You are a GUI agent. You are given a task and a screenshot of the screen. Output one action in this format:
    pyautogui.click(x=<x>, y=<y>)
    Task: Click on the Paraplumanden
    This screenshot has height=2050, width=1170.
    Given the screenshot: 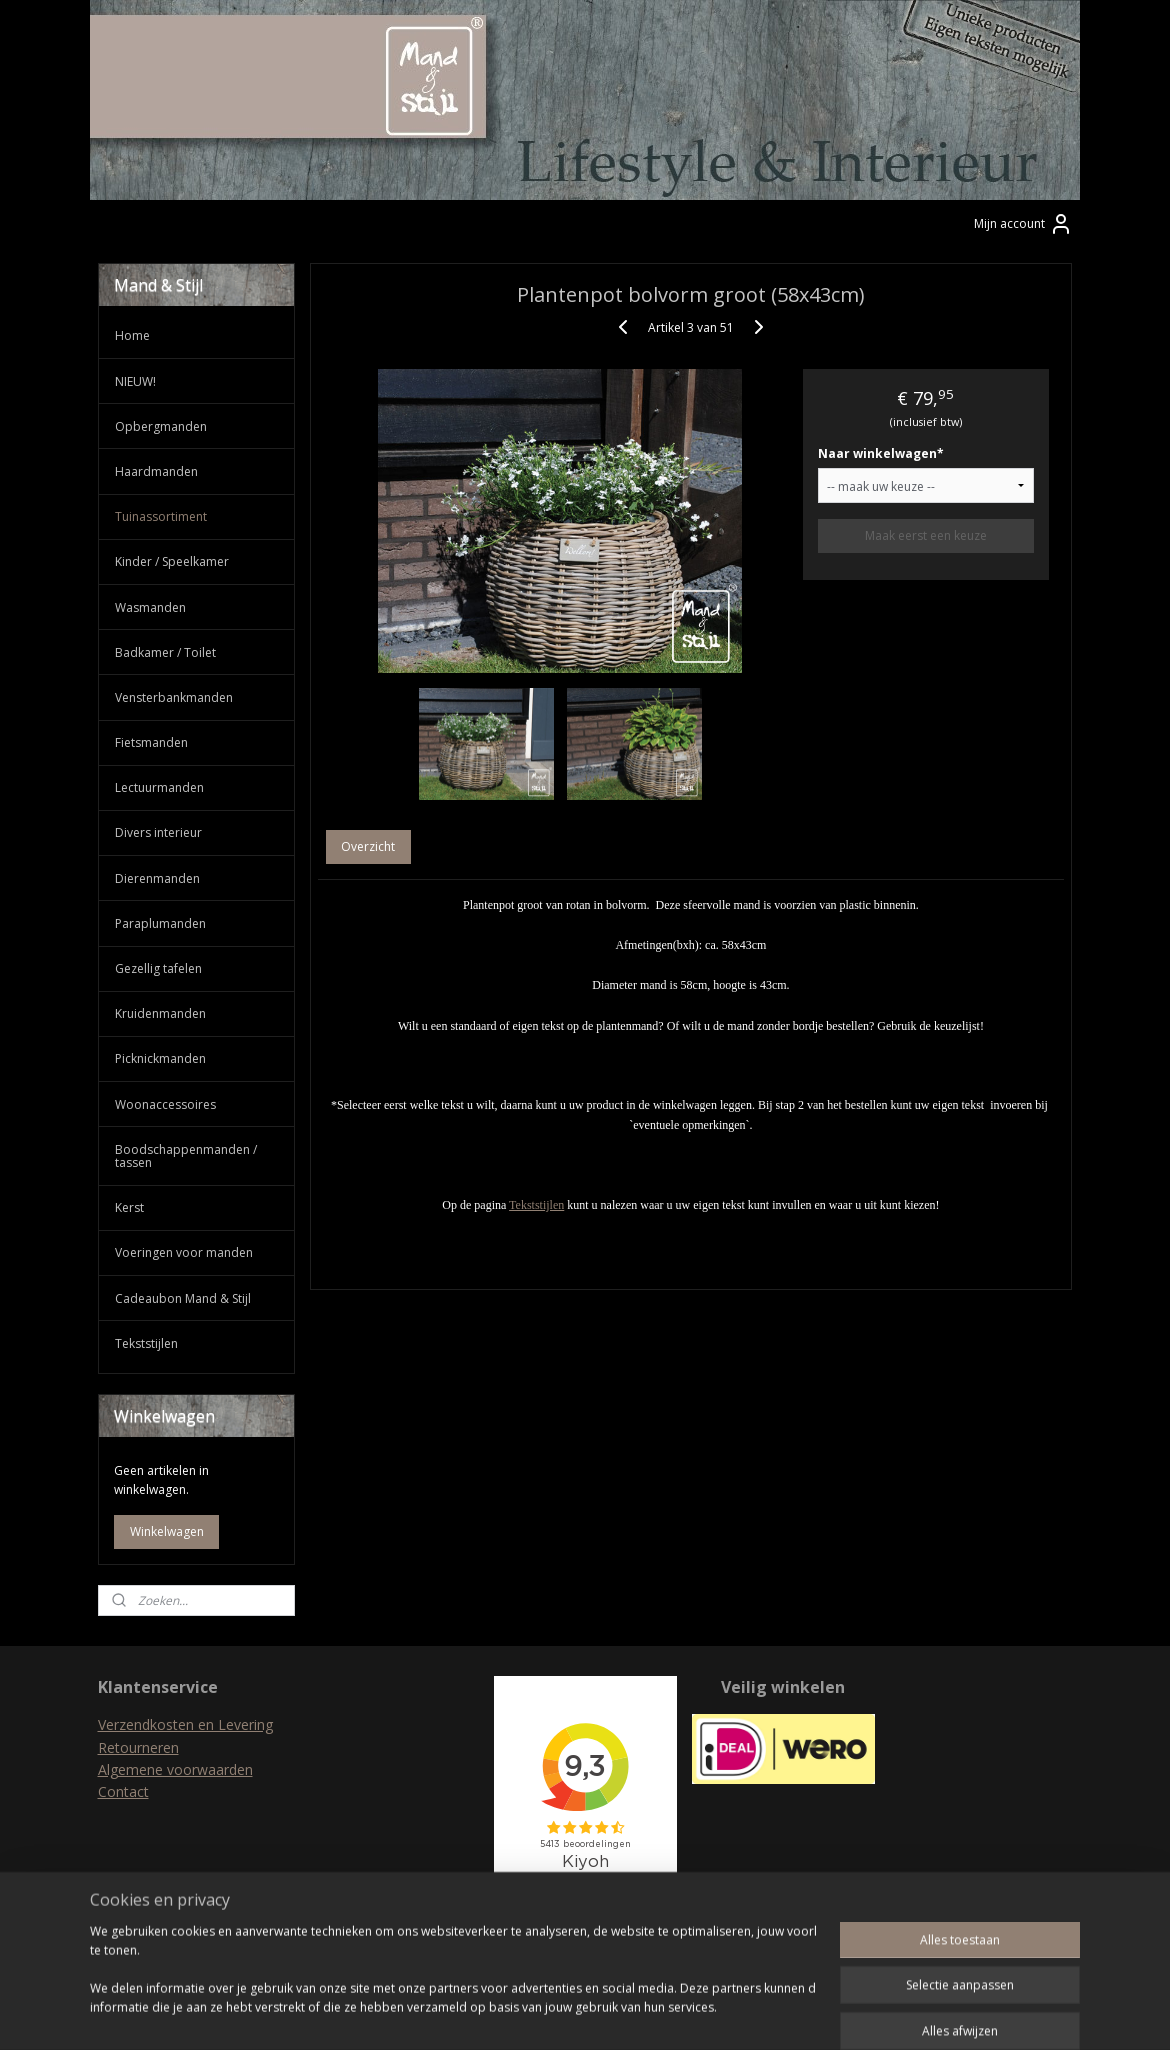 What is the action you would take?
    pyautogui.click(x=160, y=923)
    